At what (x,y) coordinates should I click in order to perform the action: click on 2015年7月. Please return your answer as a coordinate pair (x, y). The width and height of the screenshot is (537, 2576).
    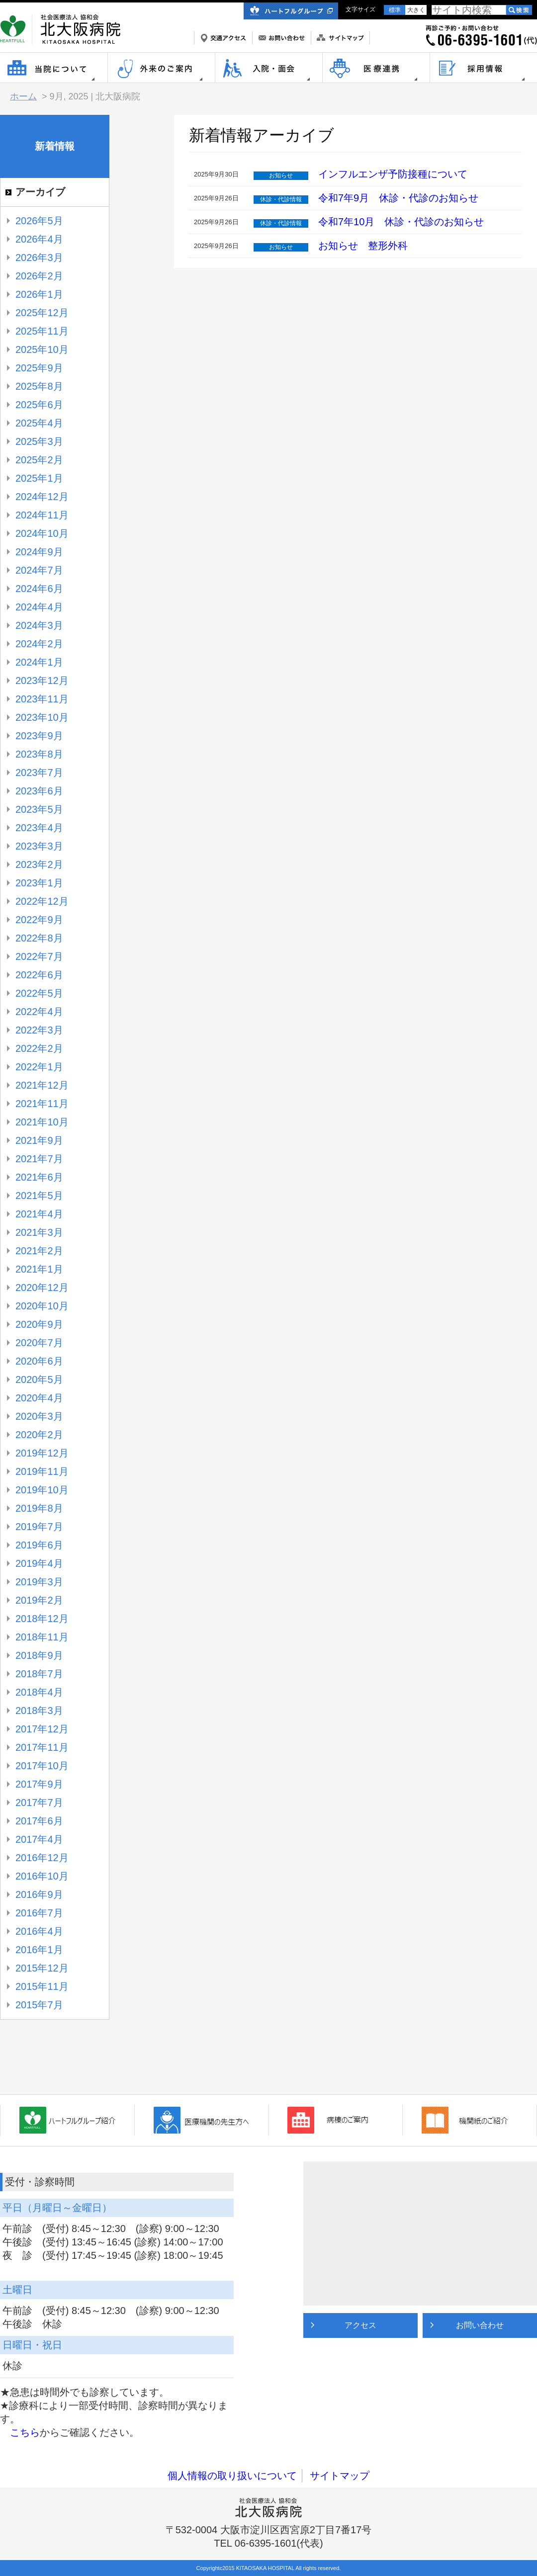
    Looking at the image, I should click on (39, 2004).